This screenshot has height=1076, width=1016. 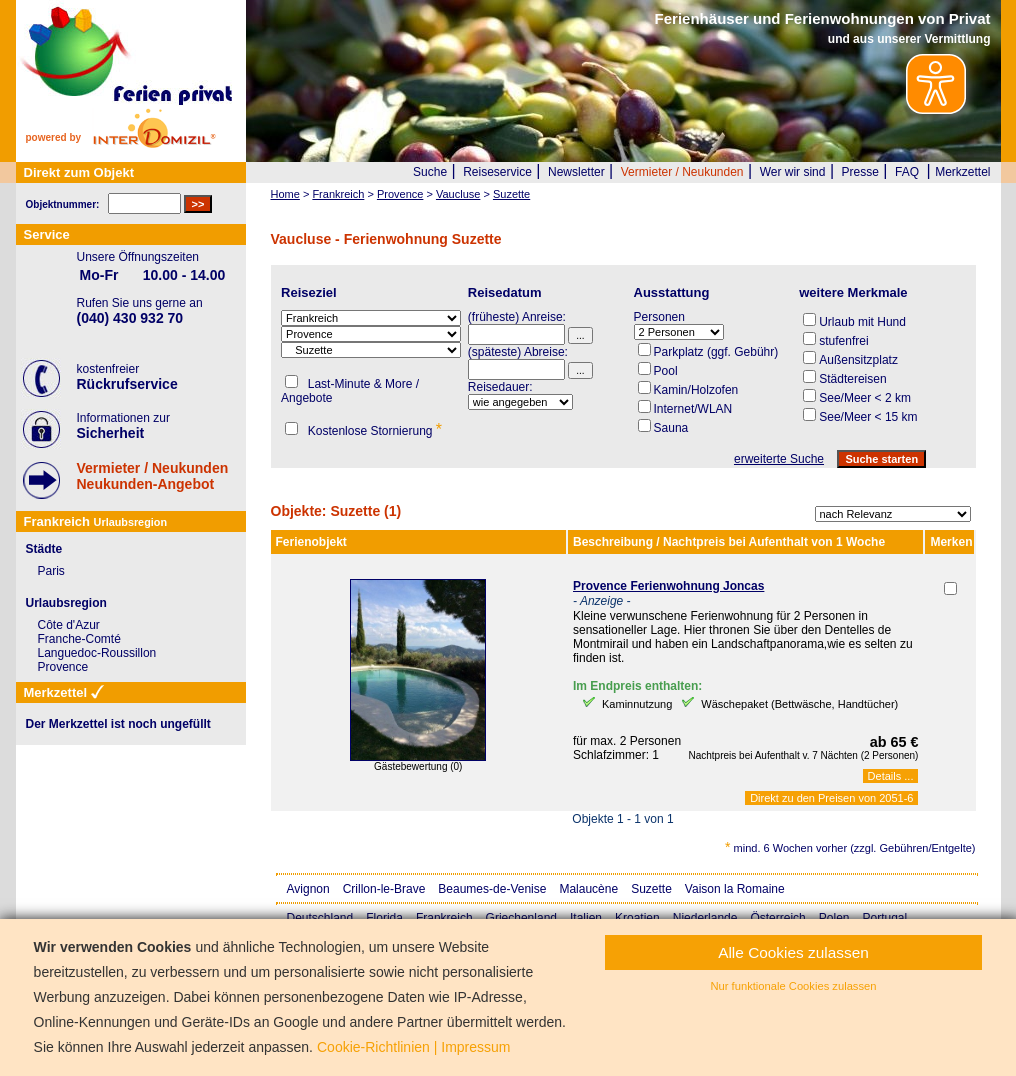 What do you see at coordinates (63, 667) in the screenshot?
I see `Provence` at bounding box center [63, 667].